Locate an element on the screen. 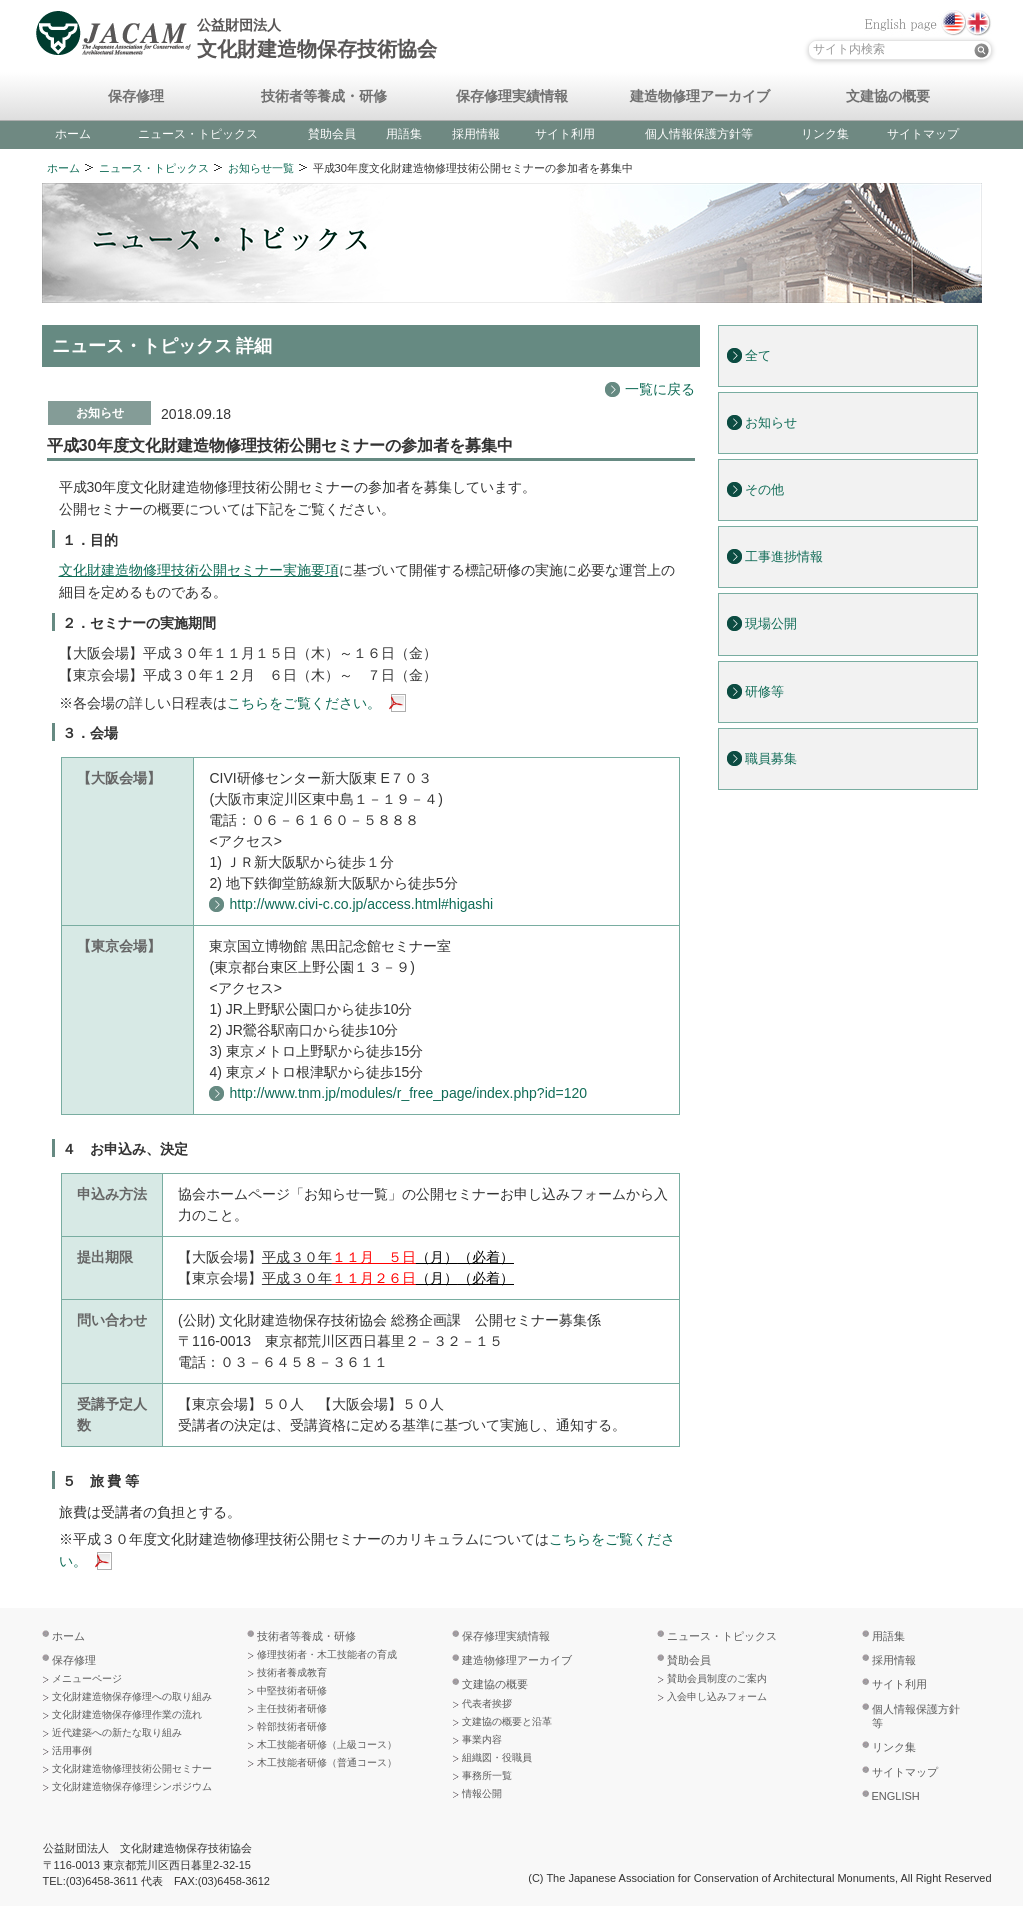 Image resolution: width=1023 pixels, height=1906 pixels. ENGLISH is located at coordinates (896, 1796).